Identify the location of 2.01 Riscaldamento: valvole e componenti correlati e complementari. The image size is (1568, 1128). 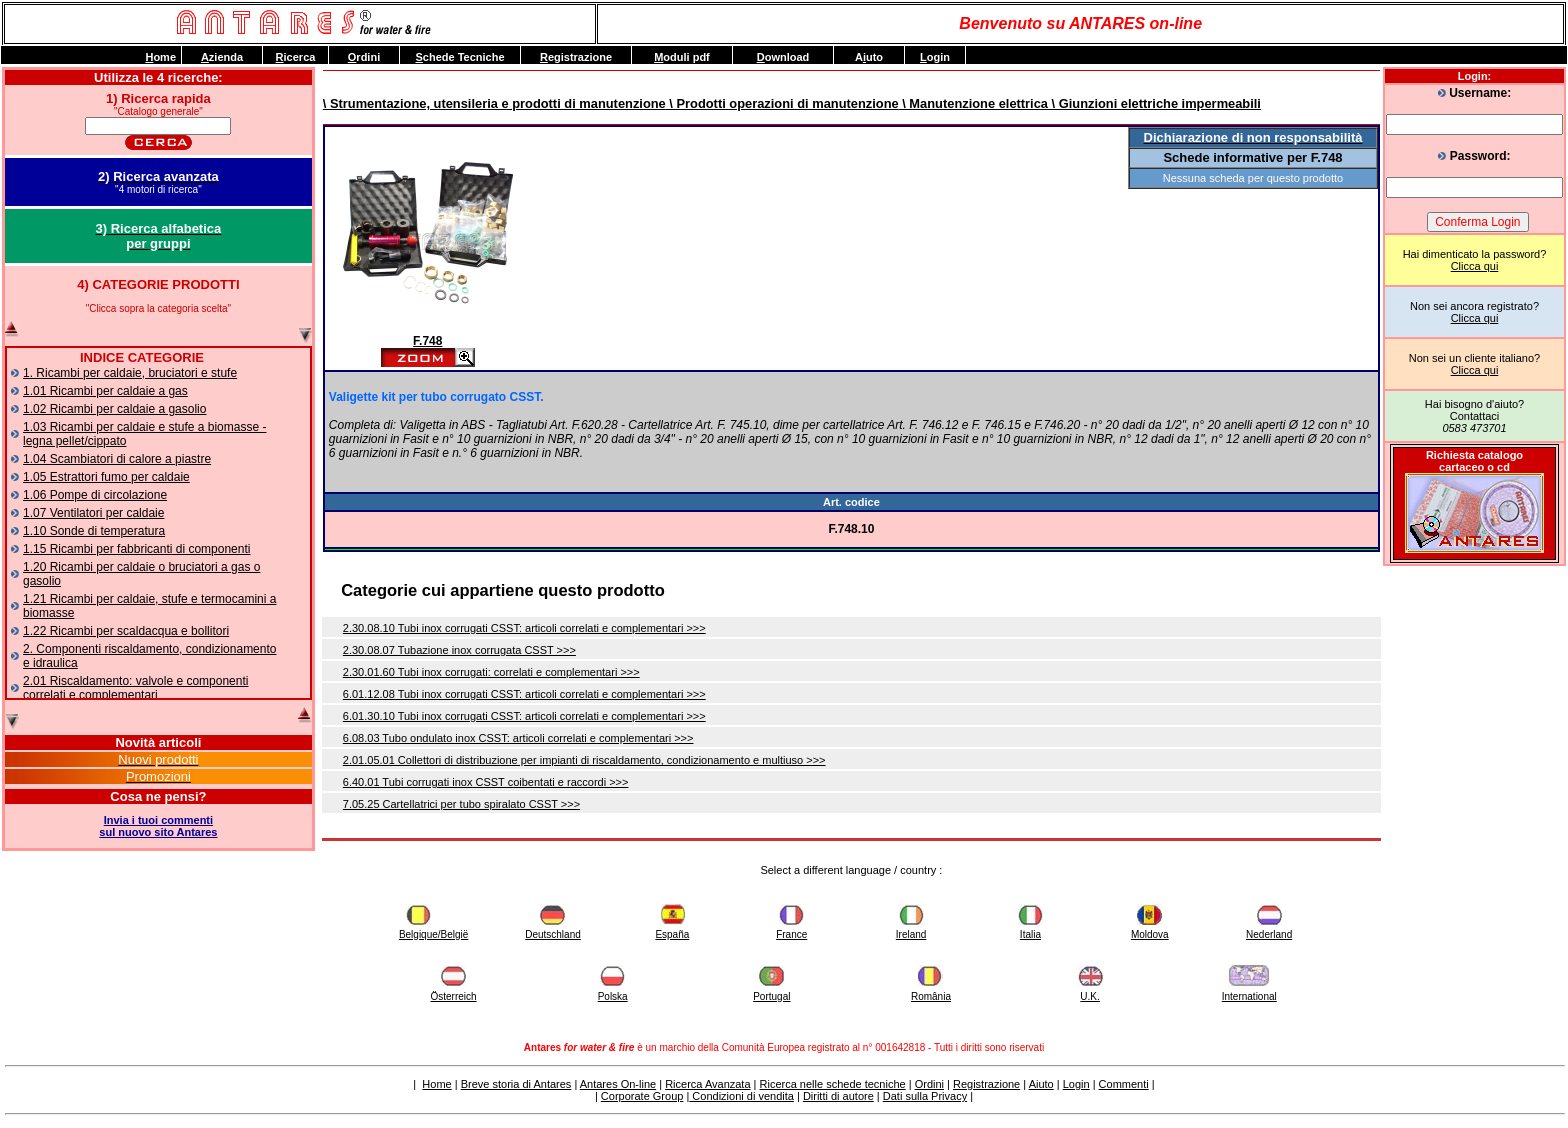
(135, 688).